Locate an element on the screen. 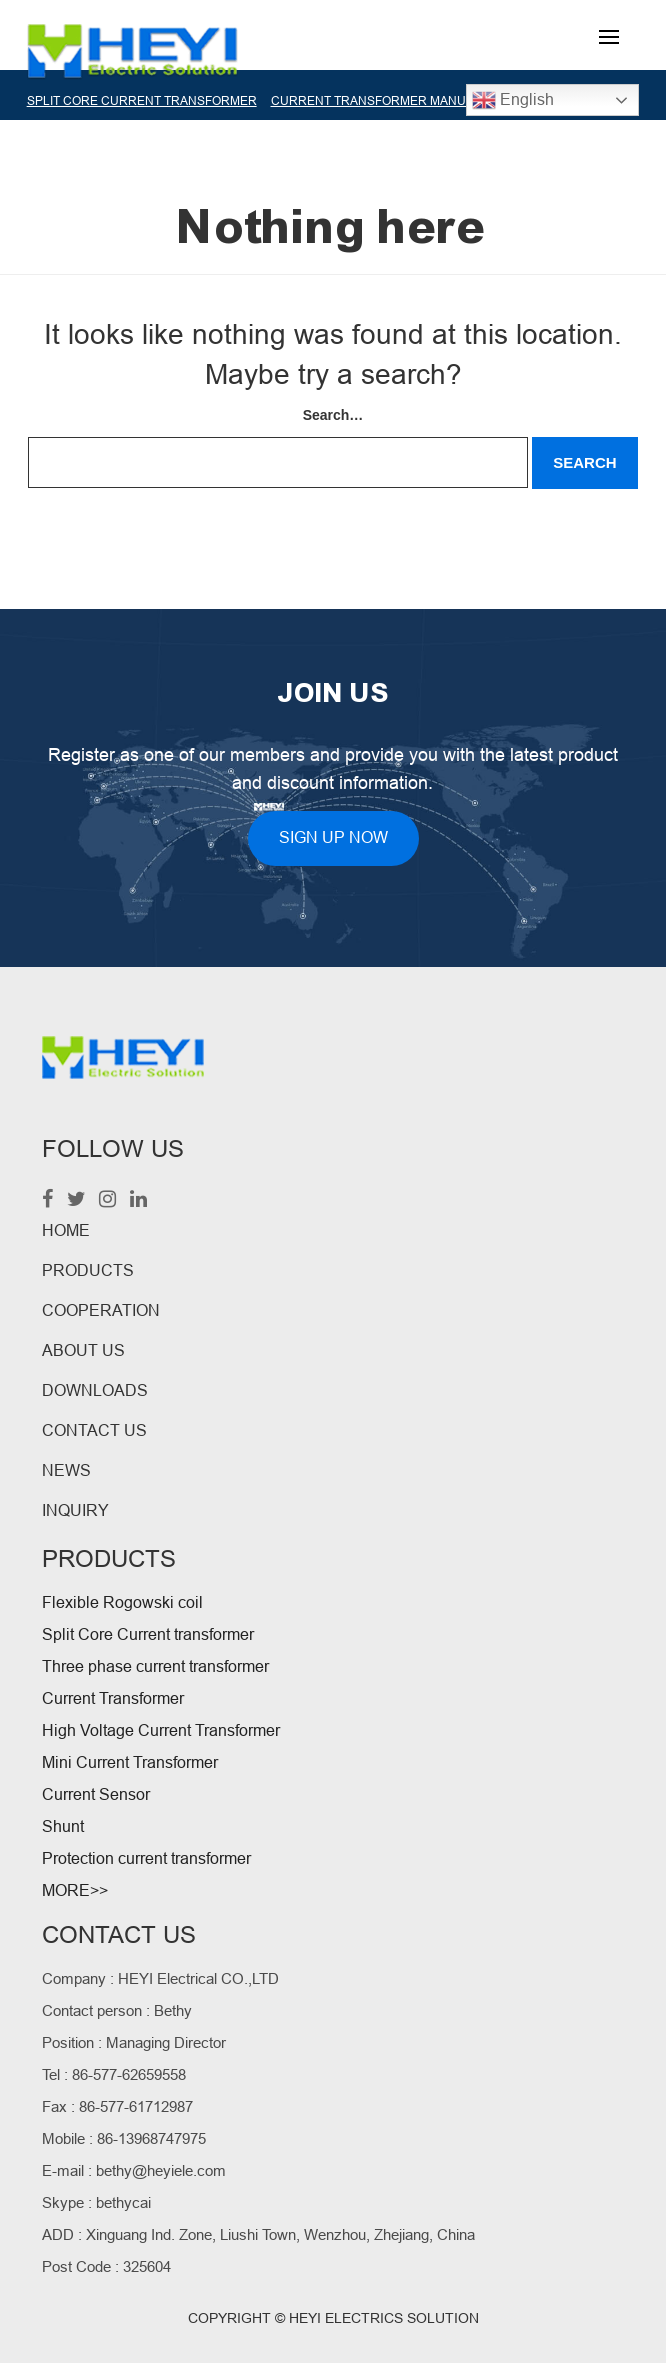  Split Core Current transformer is located at coordinates (148, 1634).